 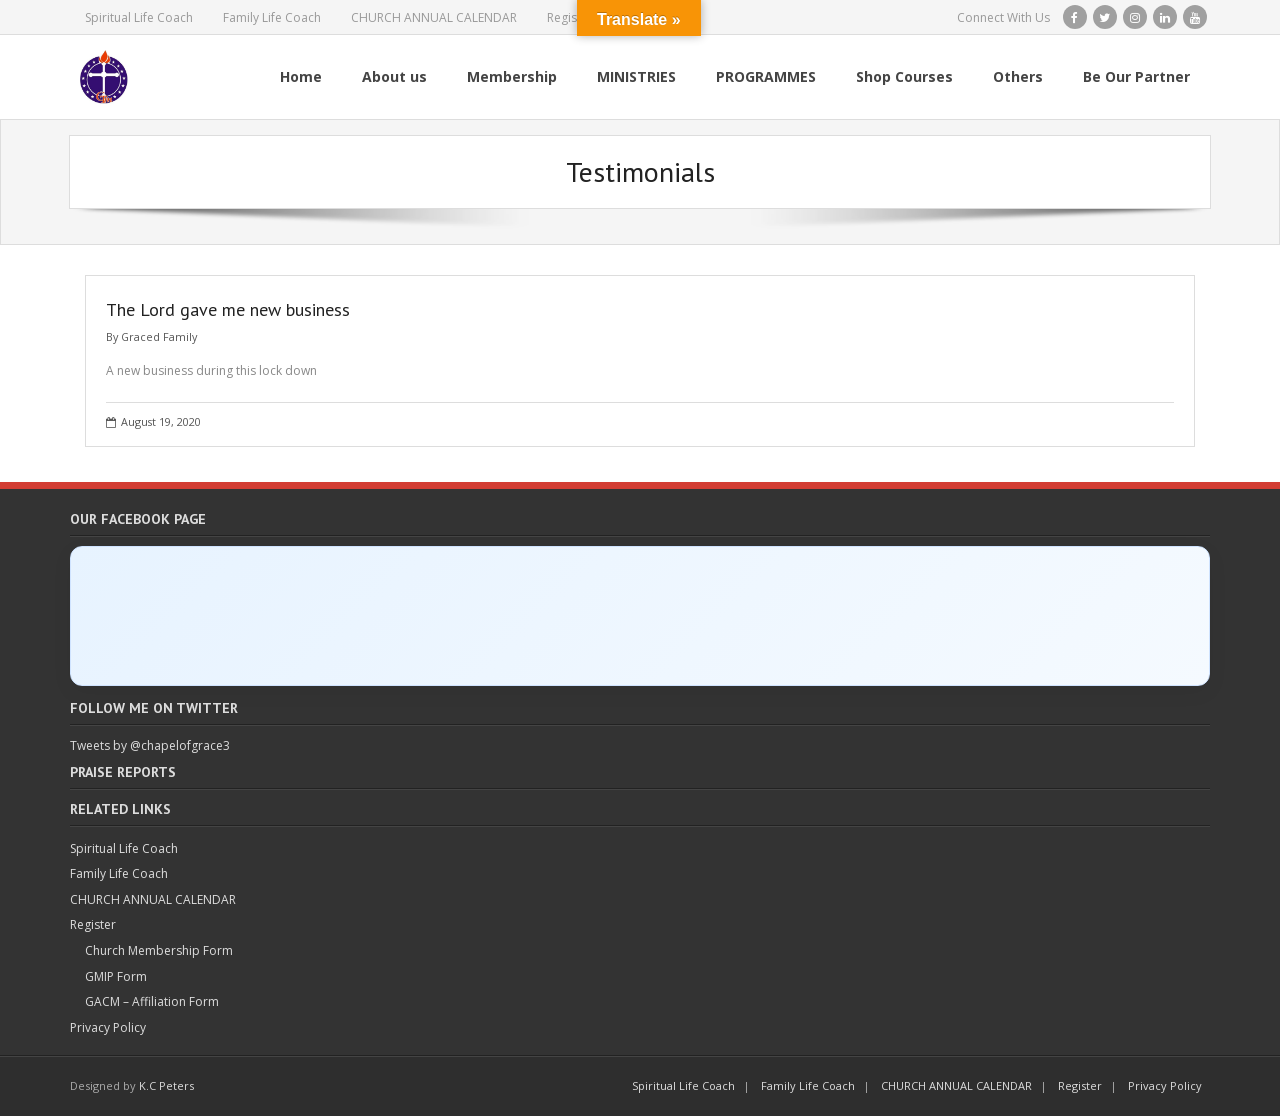 What do you see at coordinates (166, 1085) in the screenshot?
I see `K.C Peters` at bounding box center [166, 1085].